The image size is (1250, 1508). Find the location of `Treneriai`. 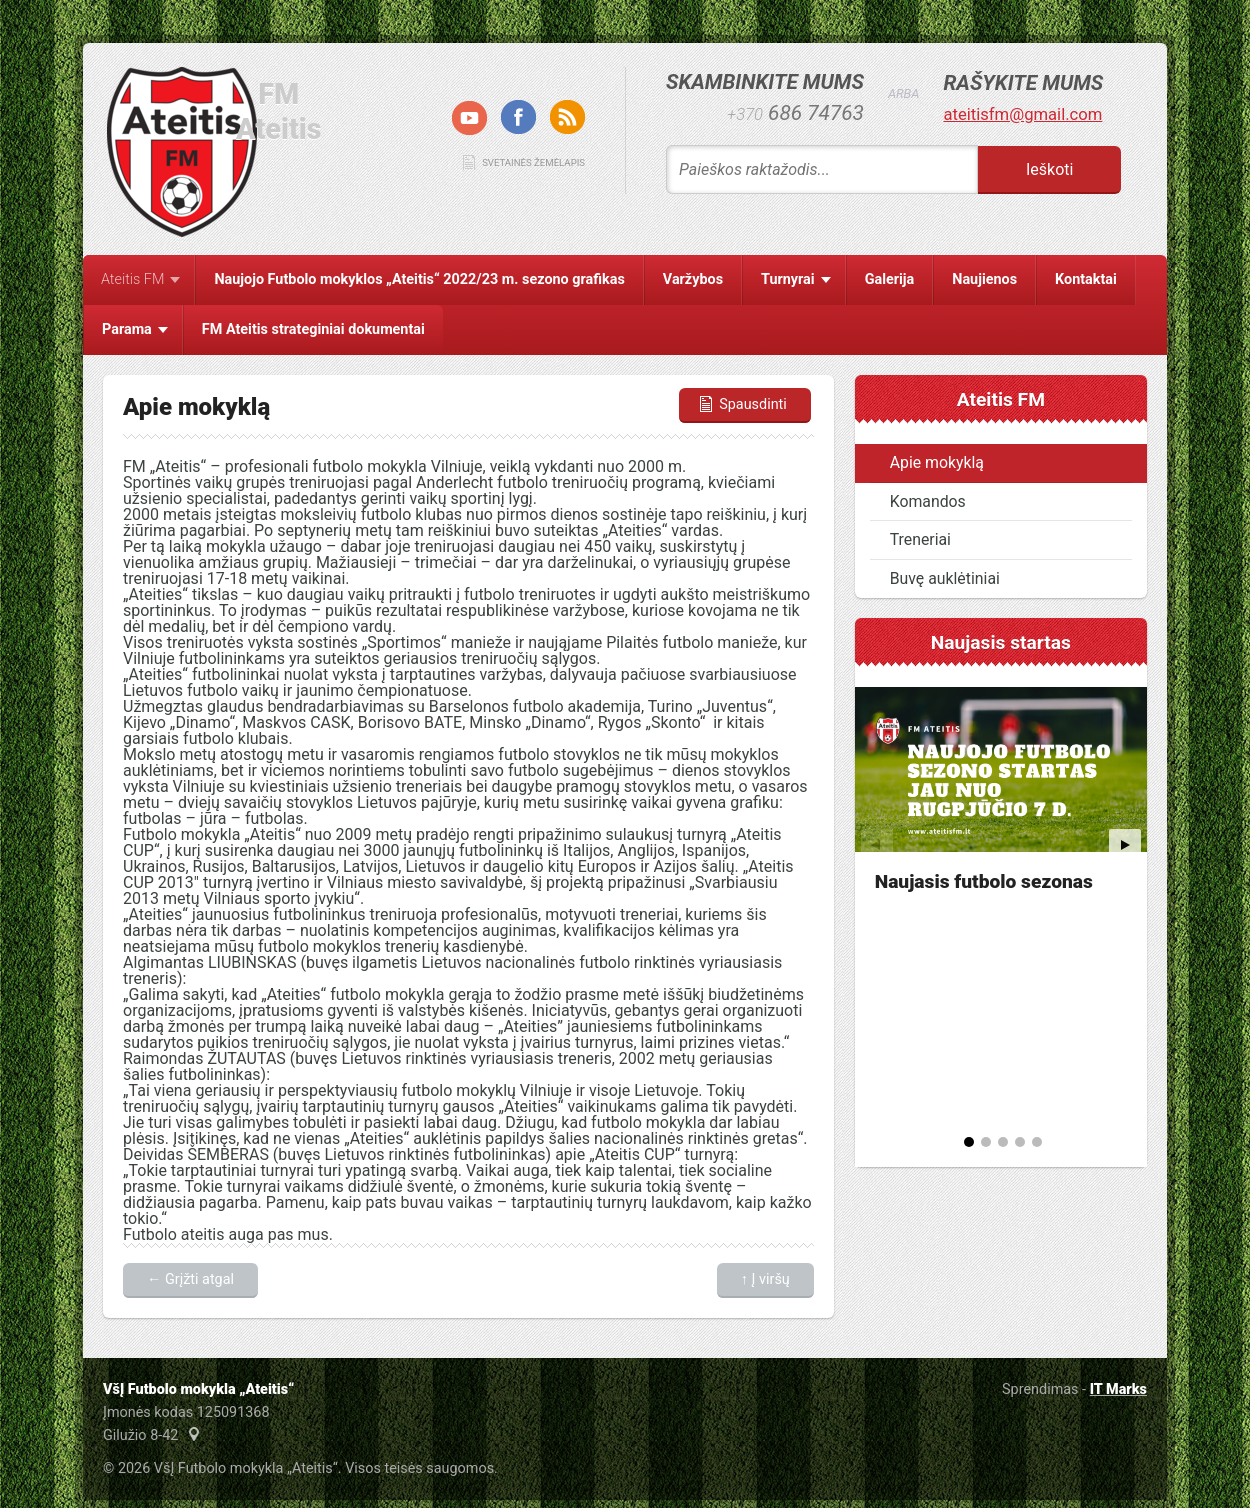

Treneriai is located at coordinates (920, 539).